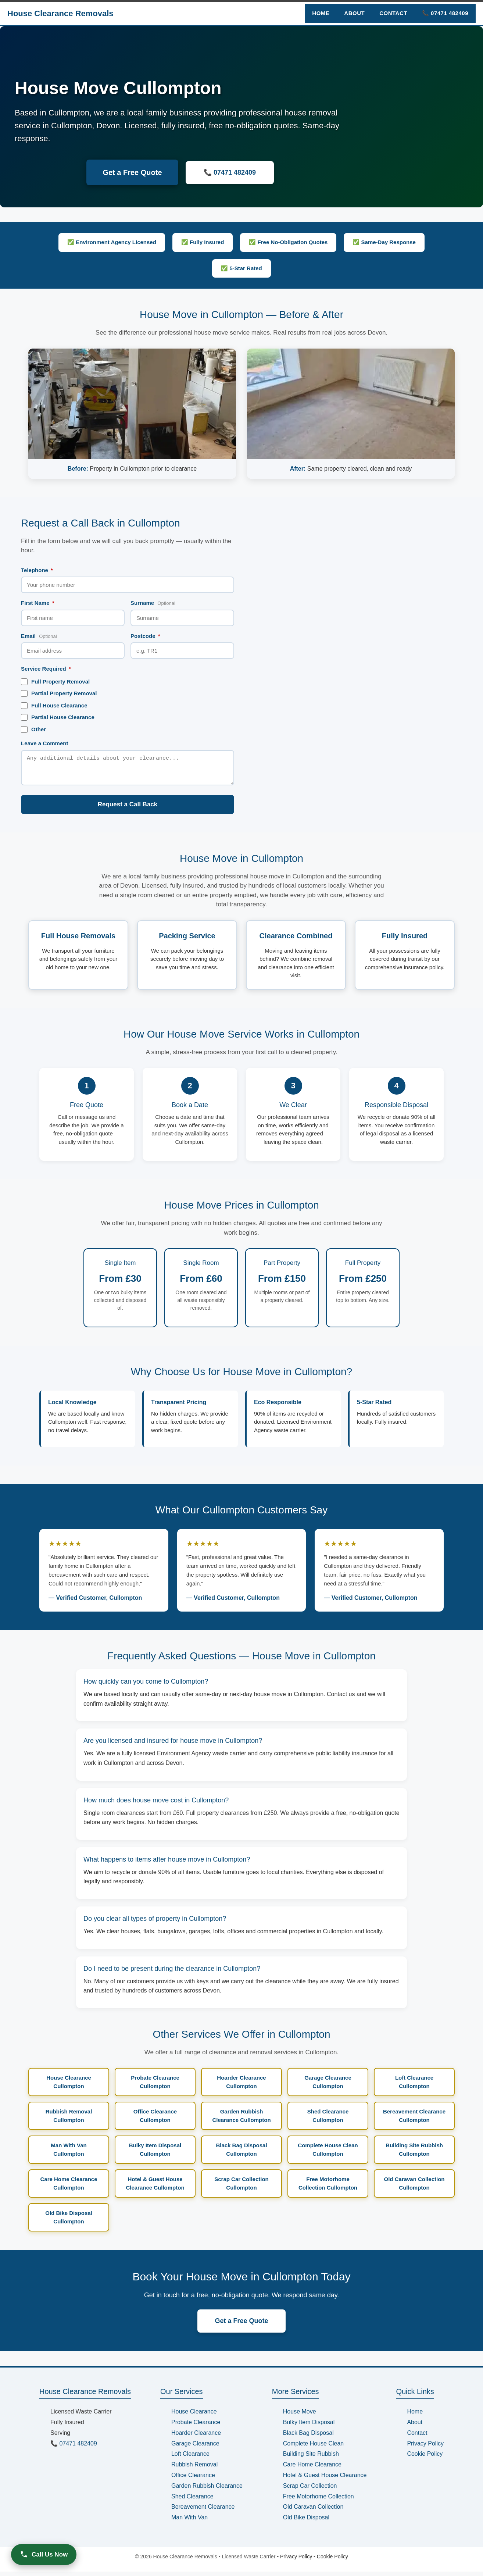 This screenshot has height=2576, width=483. What do you see at coordinates (68, 2154) in the screenshot?
I see `Man With Van Cullompton` at bounding box center [68, 2154].